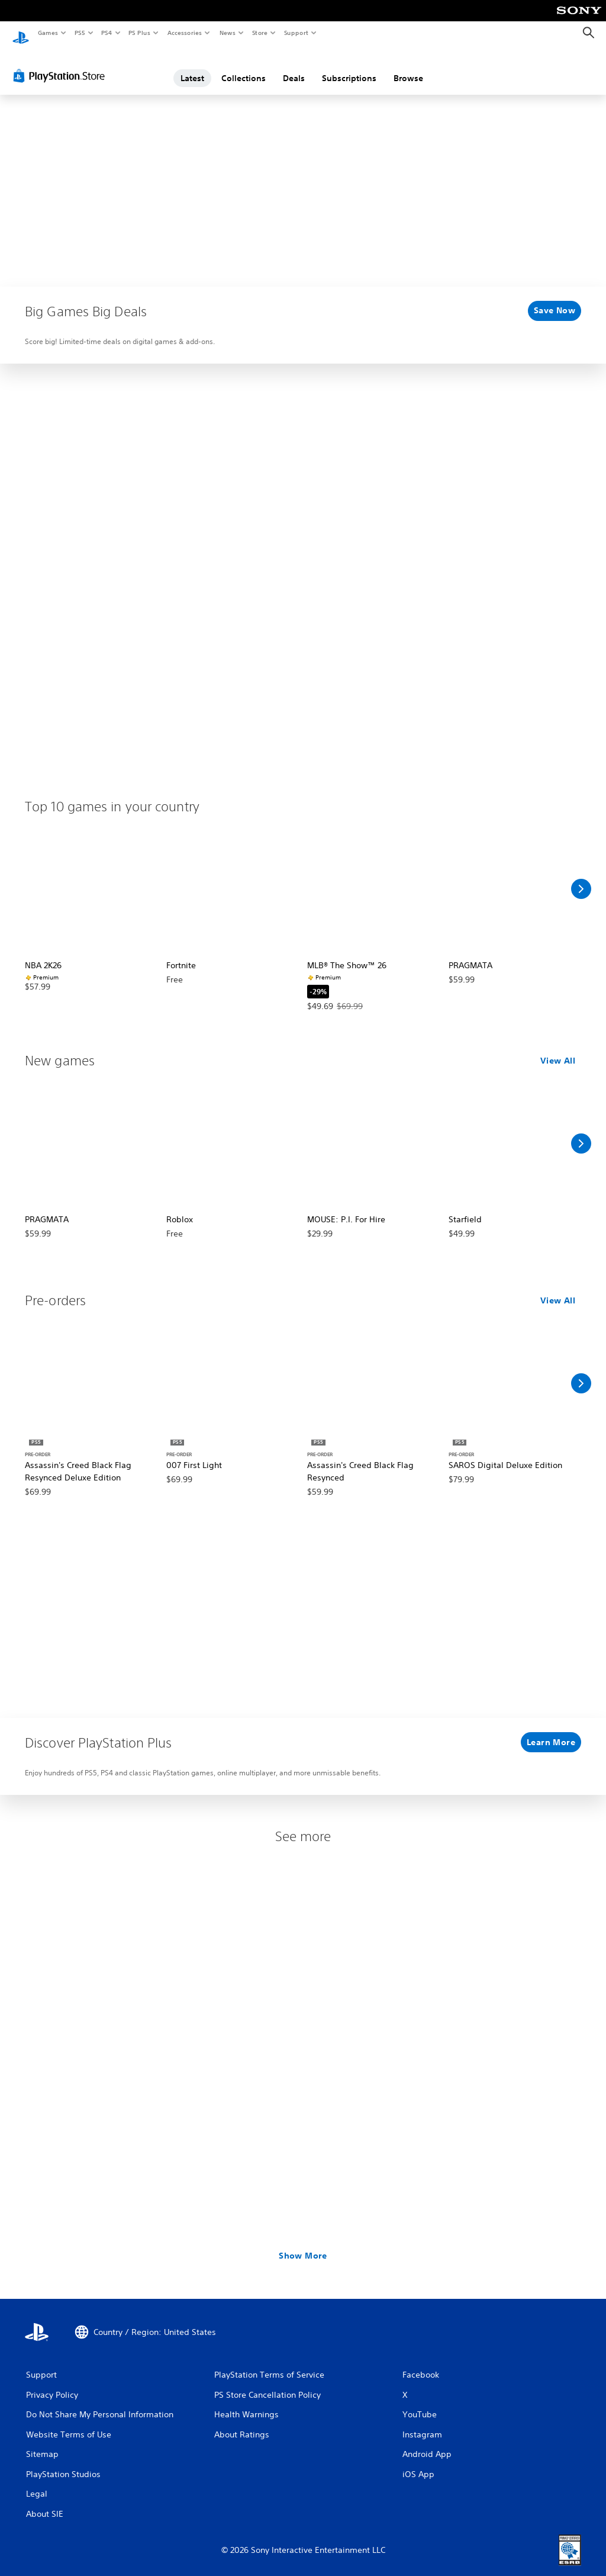 The height and width of the screenshot is (2576, 606). I want to click on Support, so click(295, 32).